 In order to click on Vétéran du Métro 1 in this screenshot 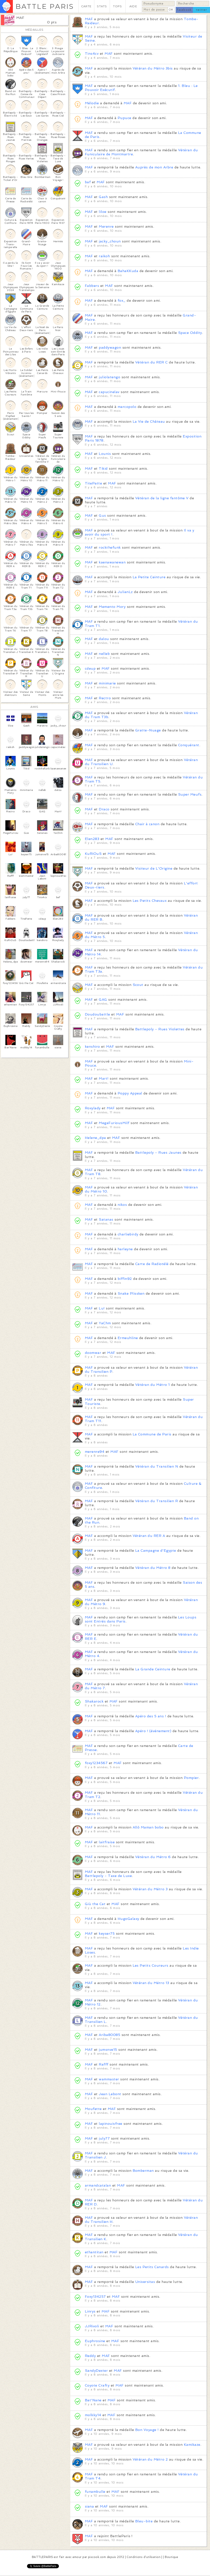, I will do `click(152, 1385)`.